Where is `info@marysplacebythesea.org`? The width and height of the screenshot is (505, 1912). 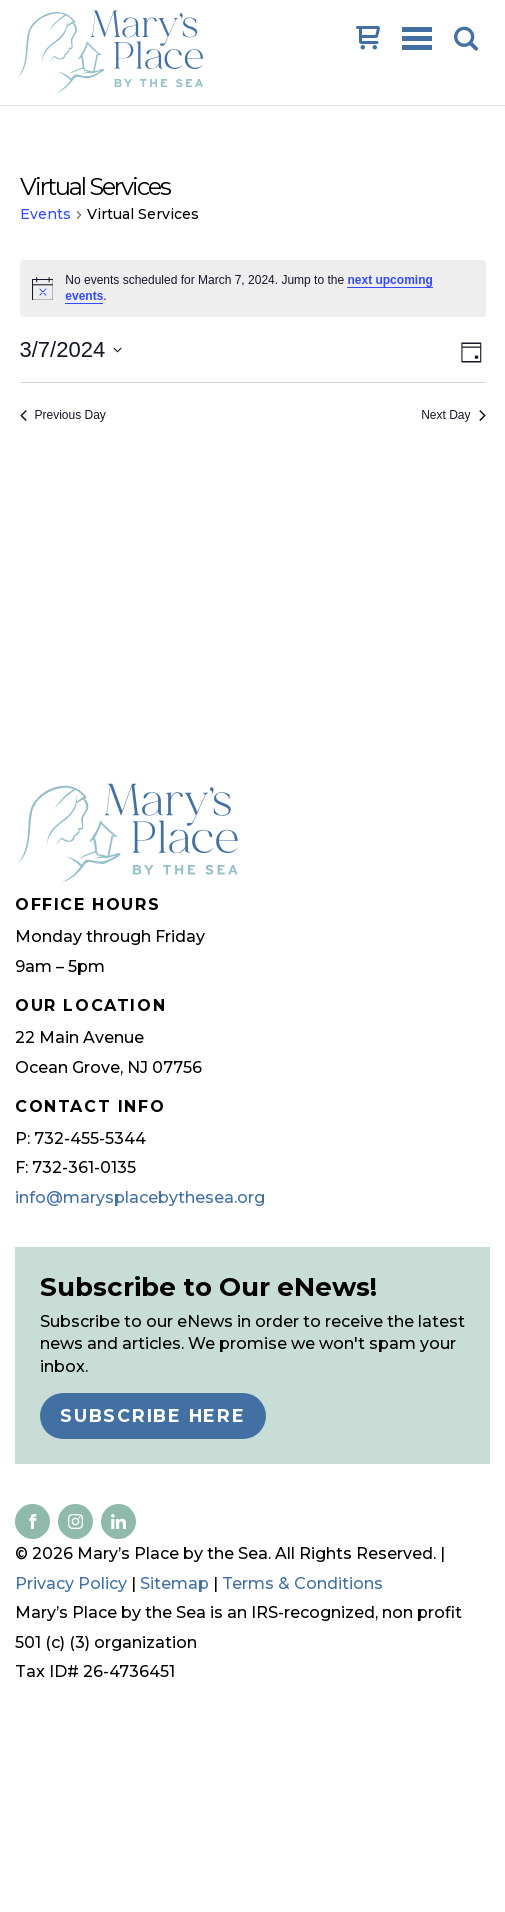
info@marysplacebythesea.org is located at coordinates (140, 1197).